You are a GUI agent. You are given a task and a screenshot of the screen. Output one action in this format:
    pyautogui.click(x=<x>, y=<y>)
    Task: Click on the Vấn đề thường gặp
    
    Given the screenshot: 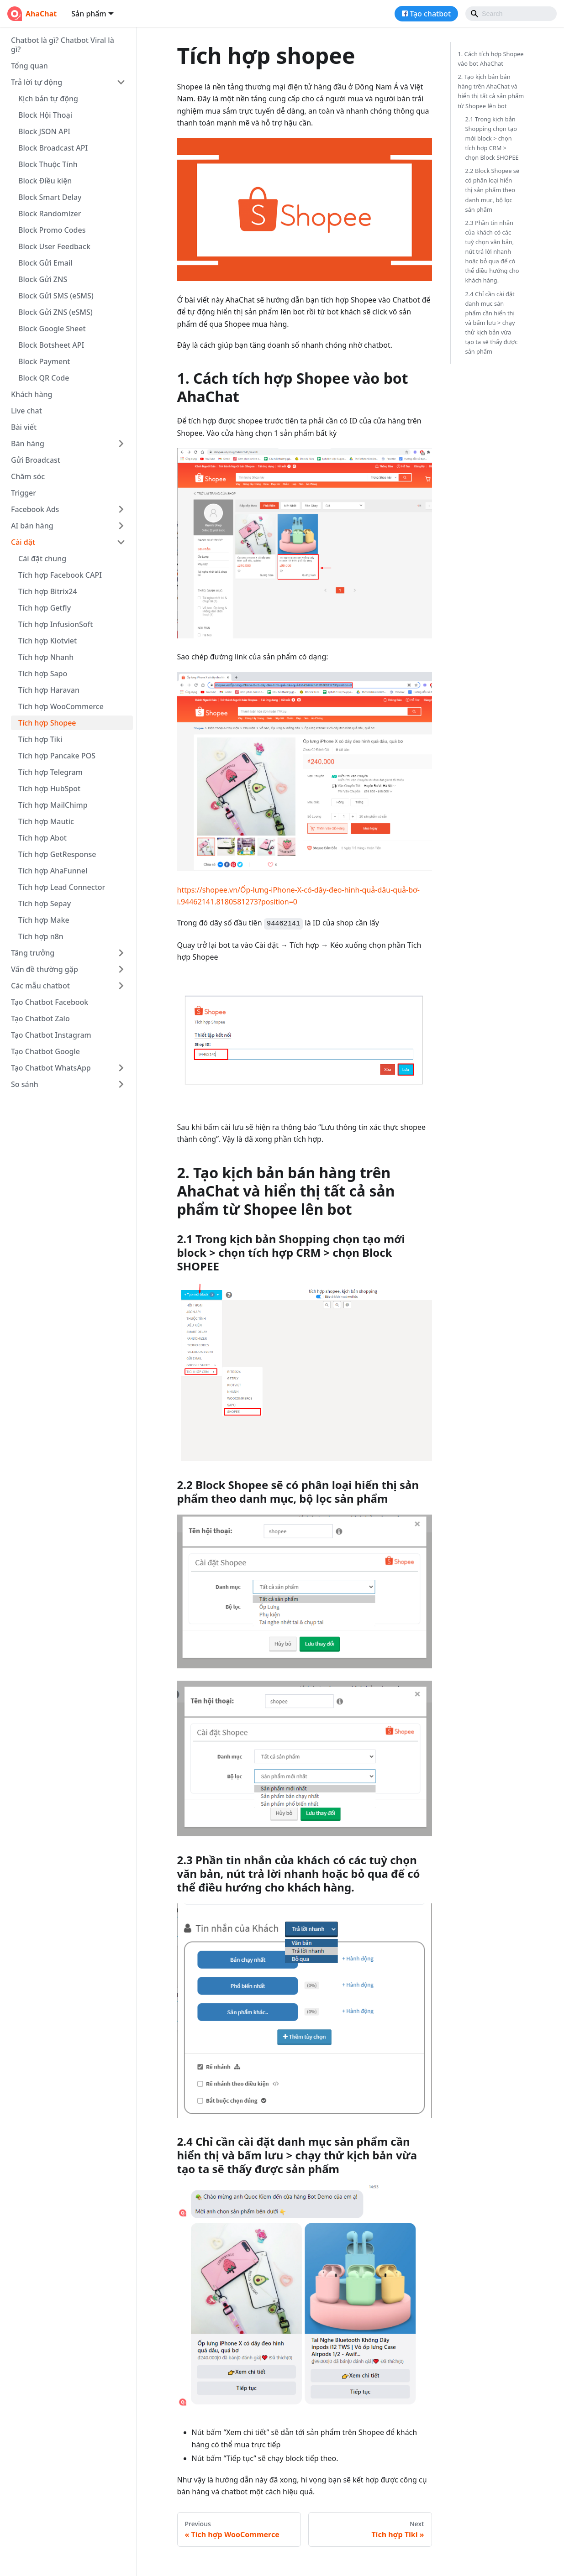 What is the action you would take?
    pyautogui.click(x=44, y=969)
    